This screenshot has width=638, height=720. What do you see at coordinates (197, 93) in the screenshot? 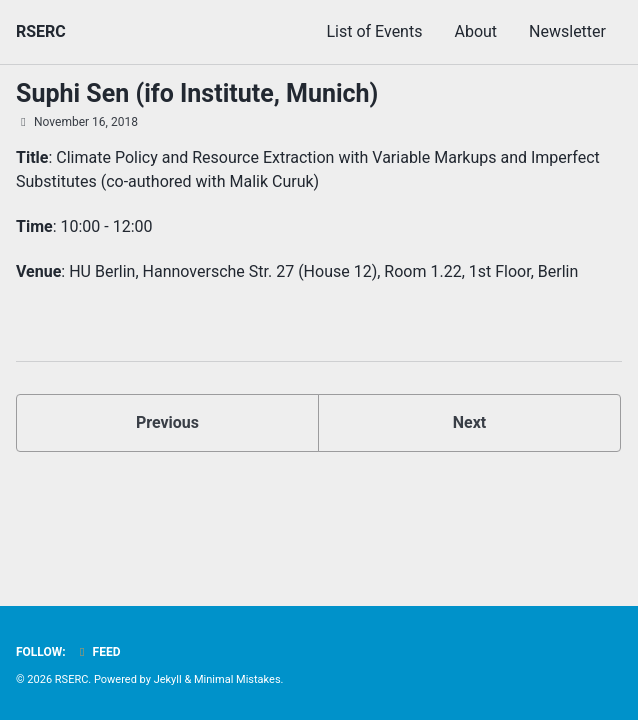
I see `Suphi Sen (ifo Institute, Munich)` at bounding box center [197, 93].